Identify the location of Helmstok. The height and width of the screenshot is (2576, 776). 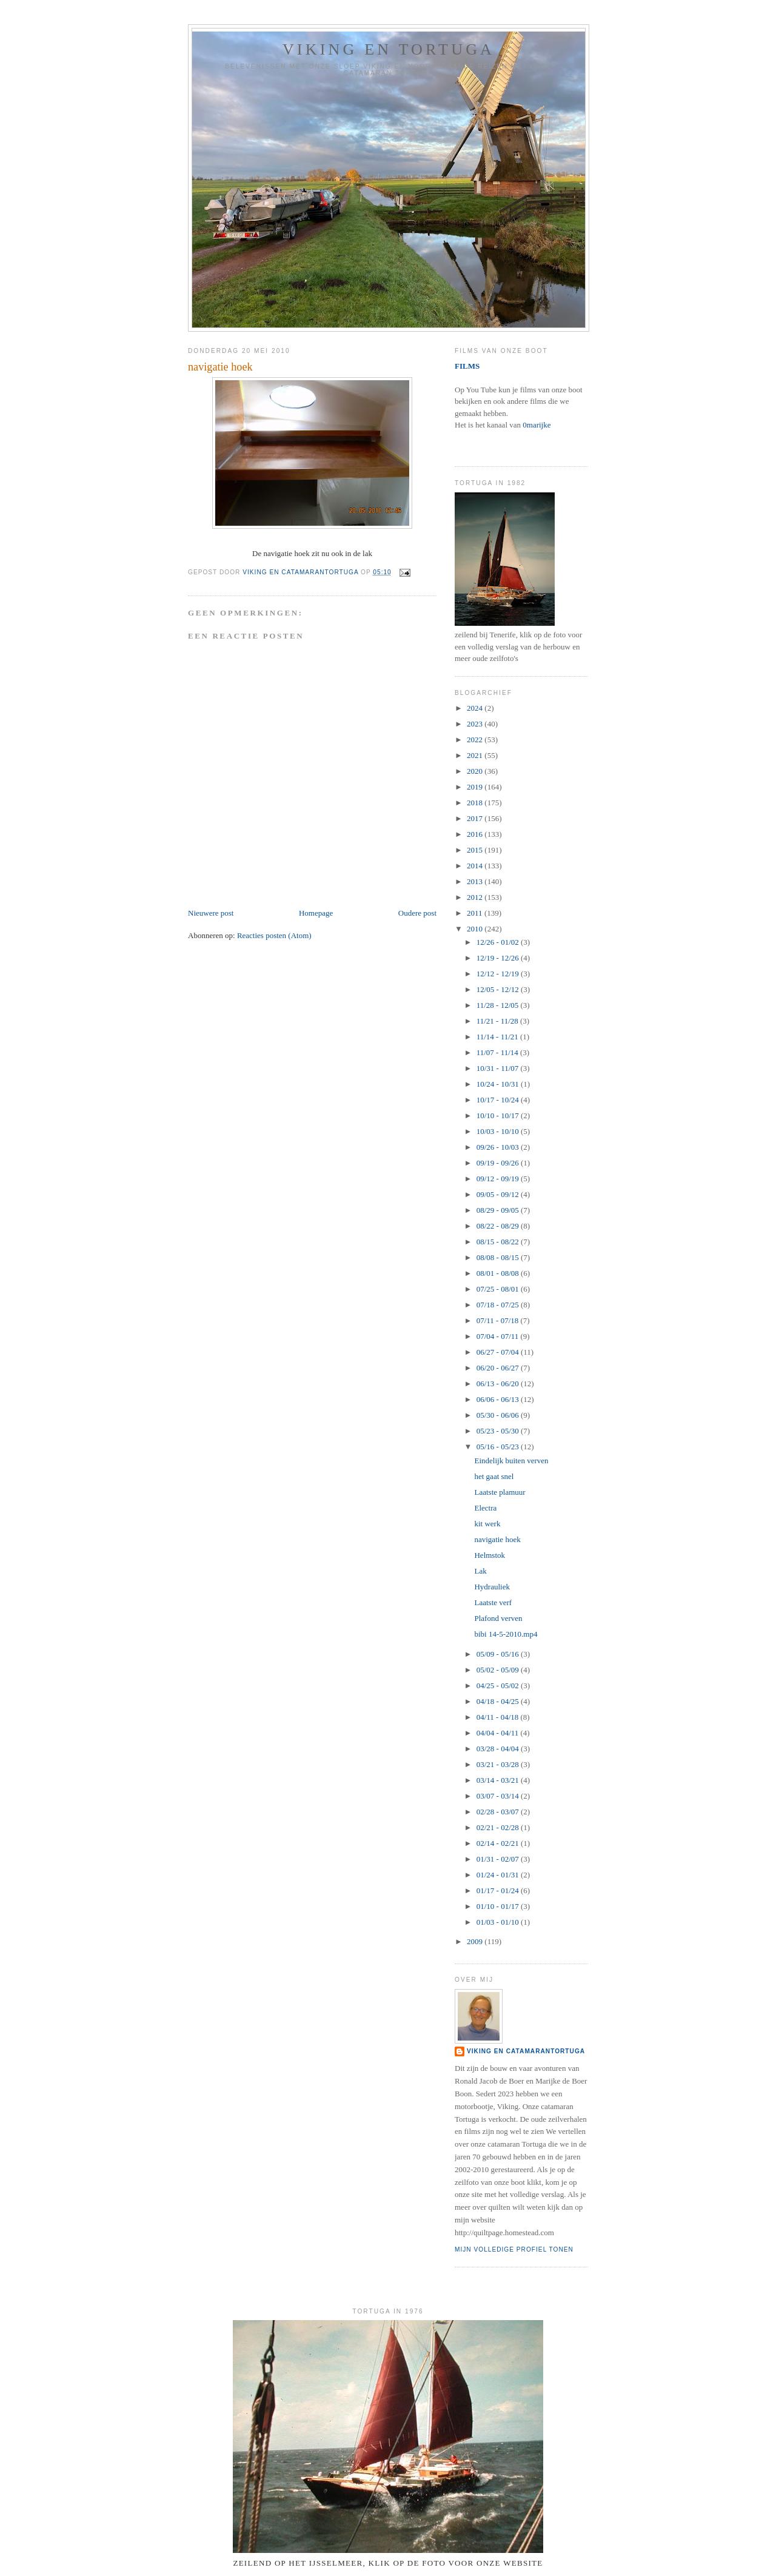
(489, 1555).